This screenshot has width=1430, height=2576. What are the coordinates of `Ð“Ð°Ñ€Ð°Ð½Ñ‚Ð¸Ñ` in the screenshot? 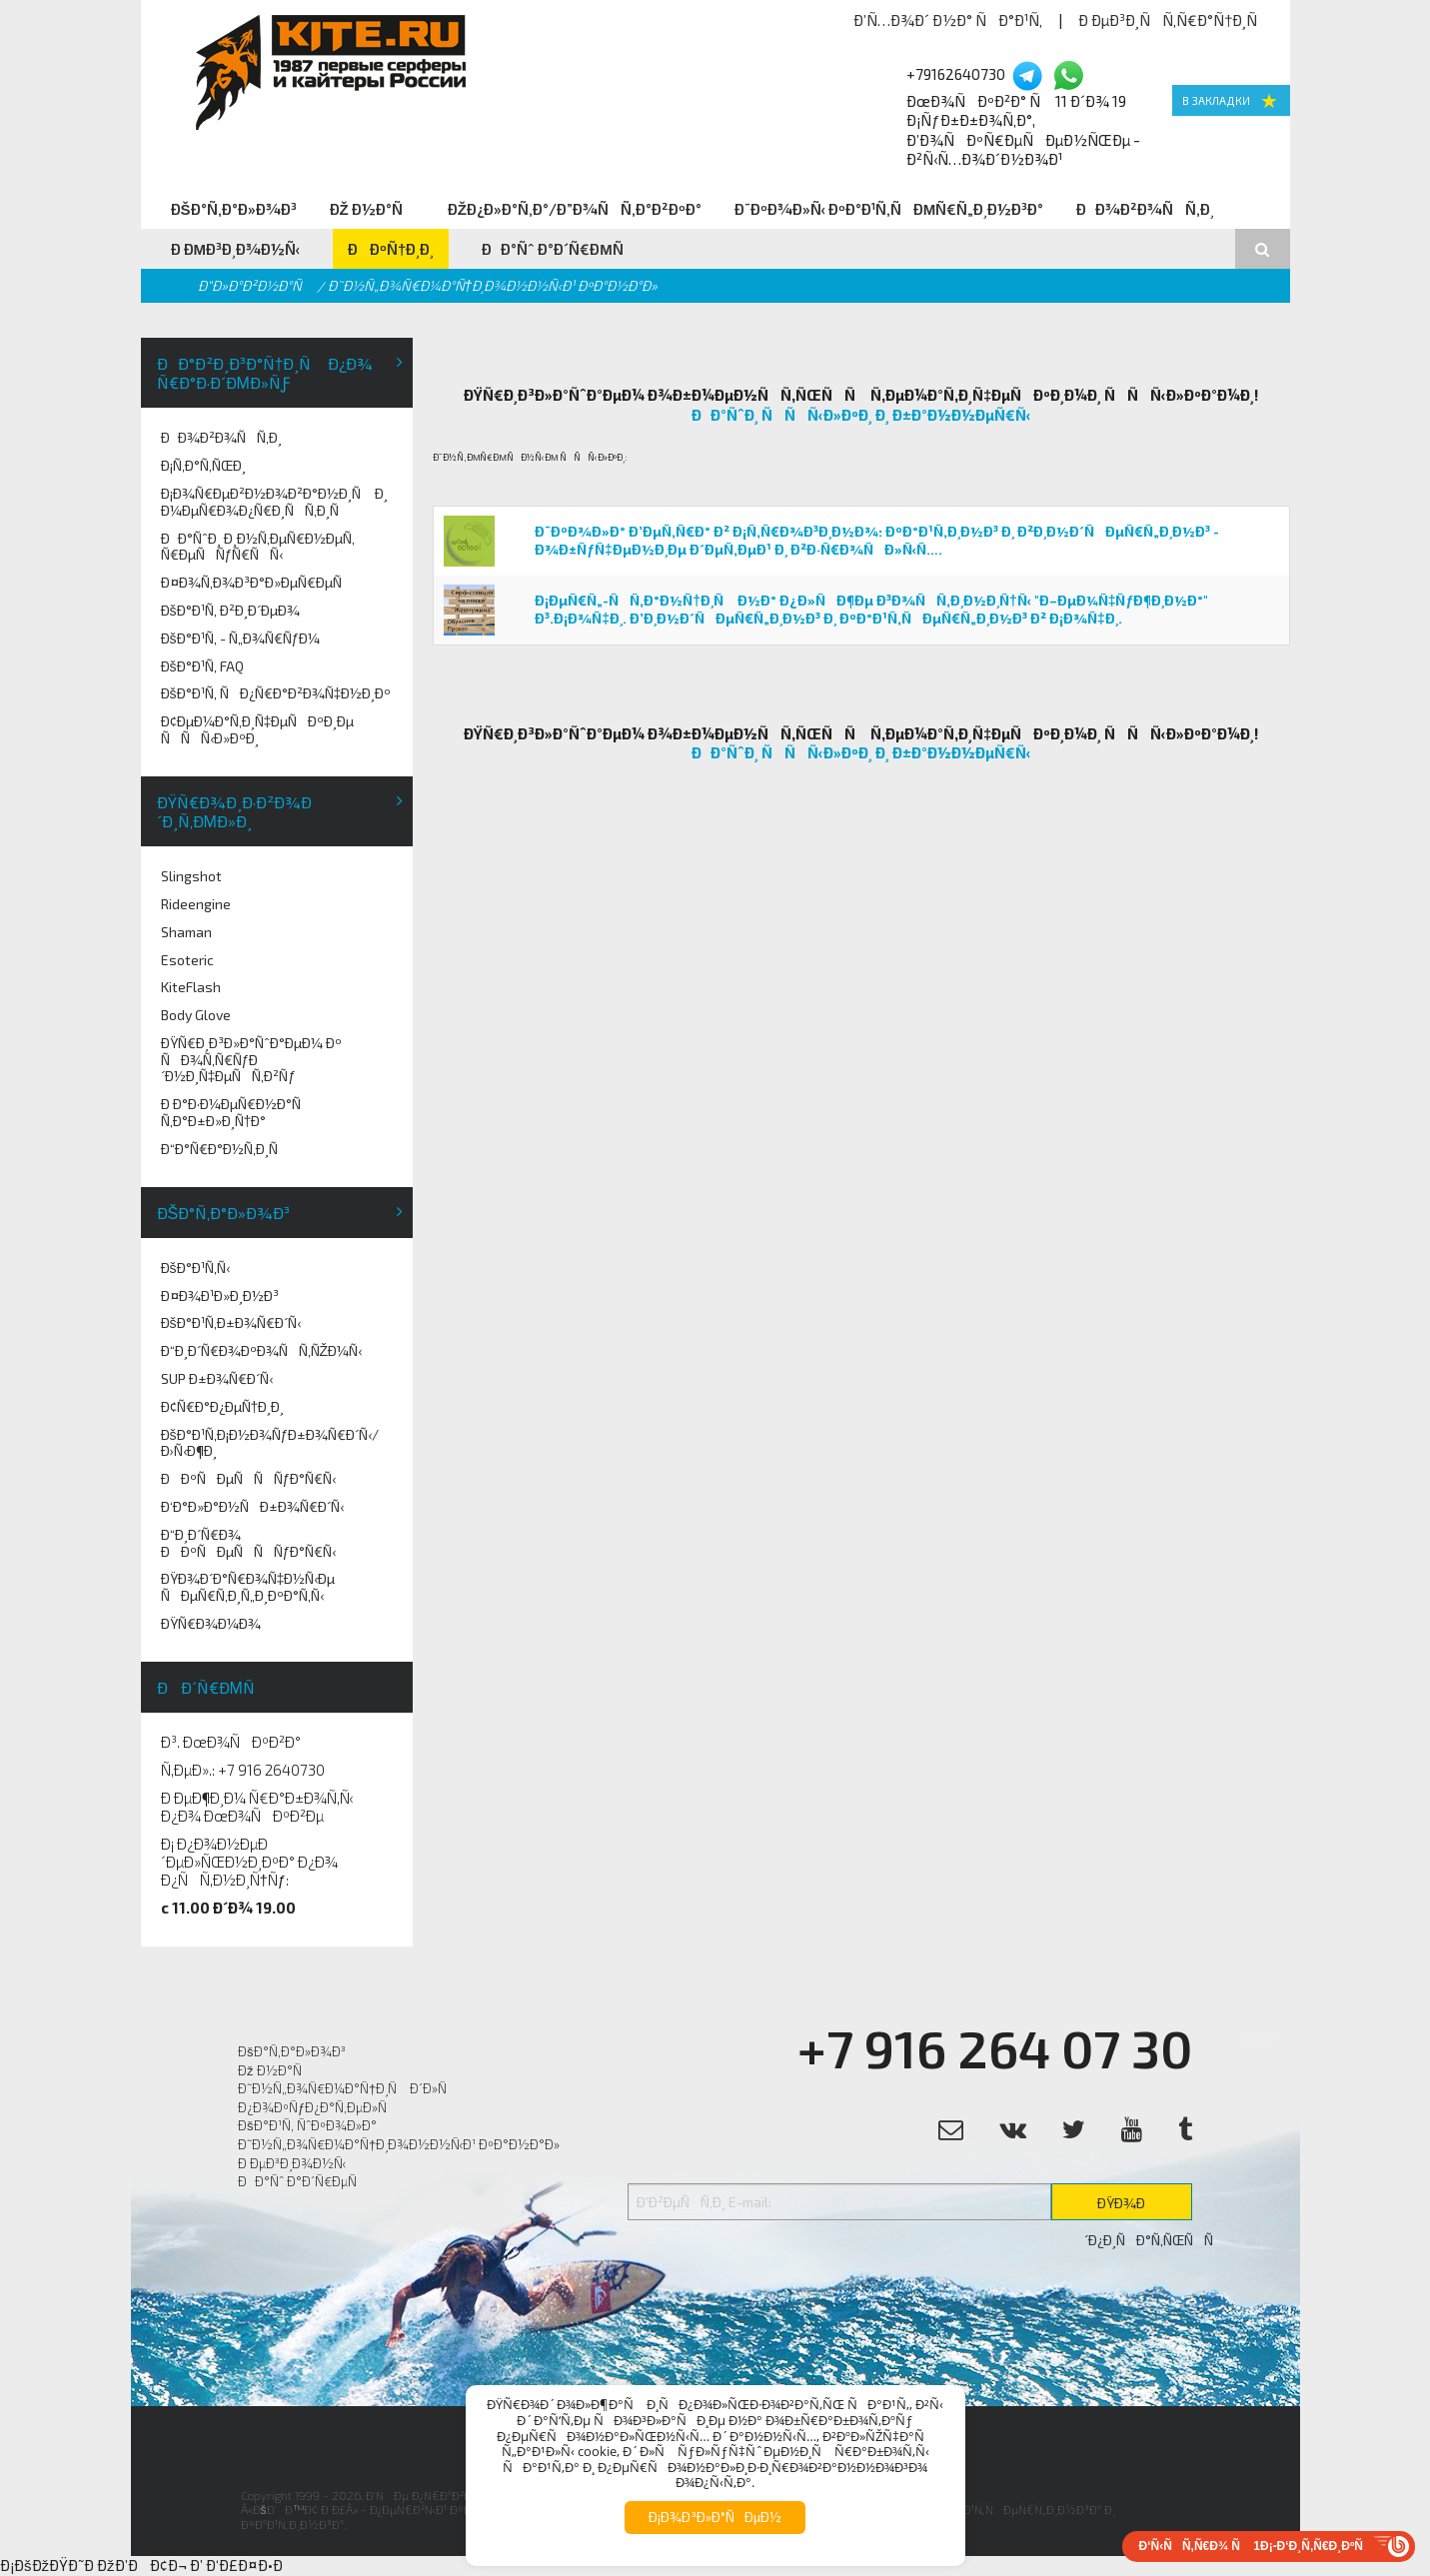 It's located at (225, 1148).